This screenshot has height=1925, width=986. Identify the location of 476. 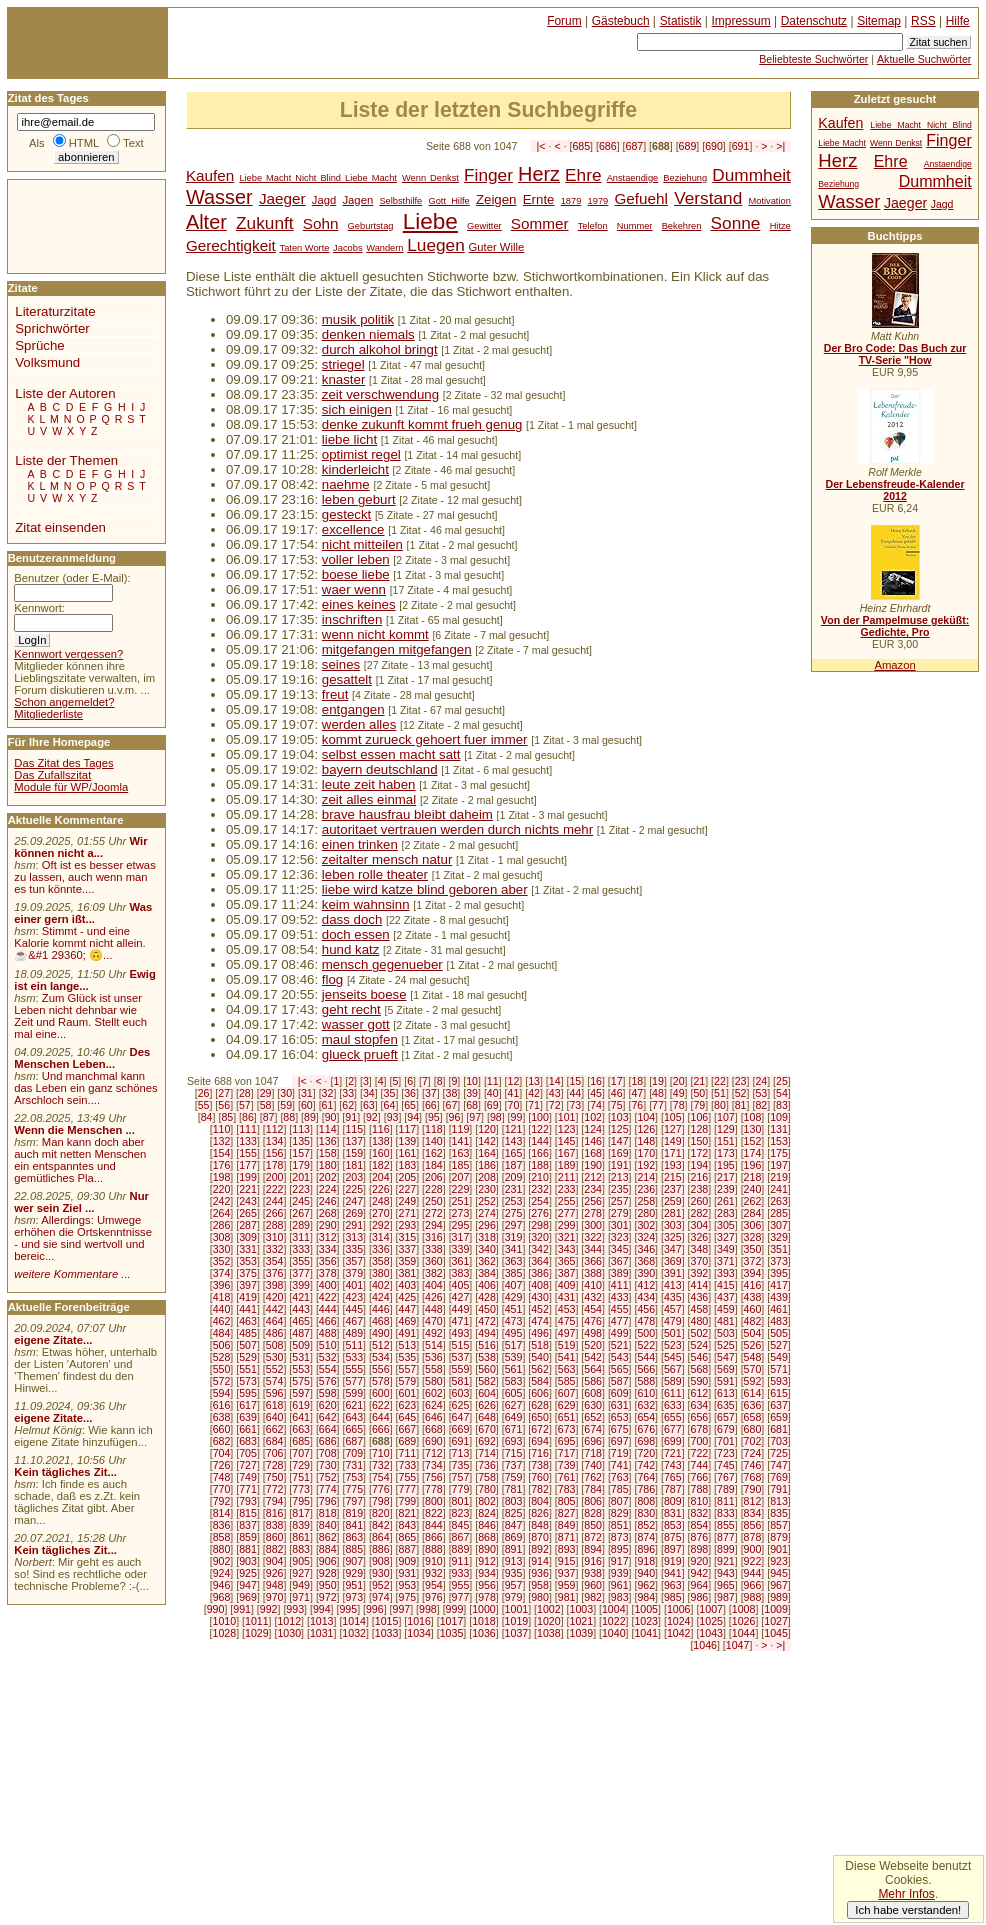
(593, 1321).